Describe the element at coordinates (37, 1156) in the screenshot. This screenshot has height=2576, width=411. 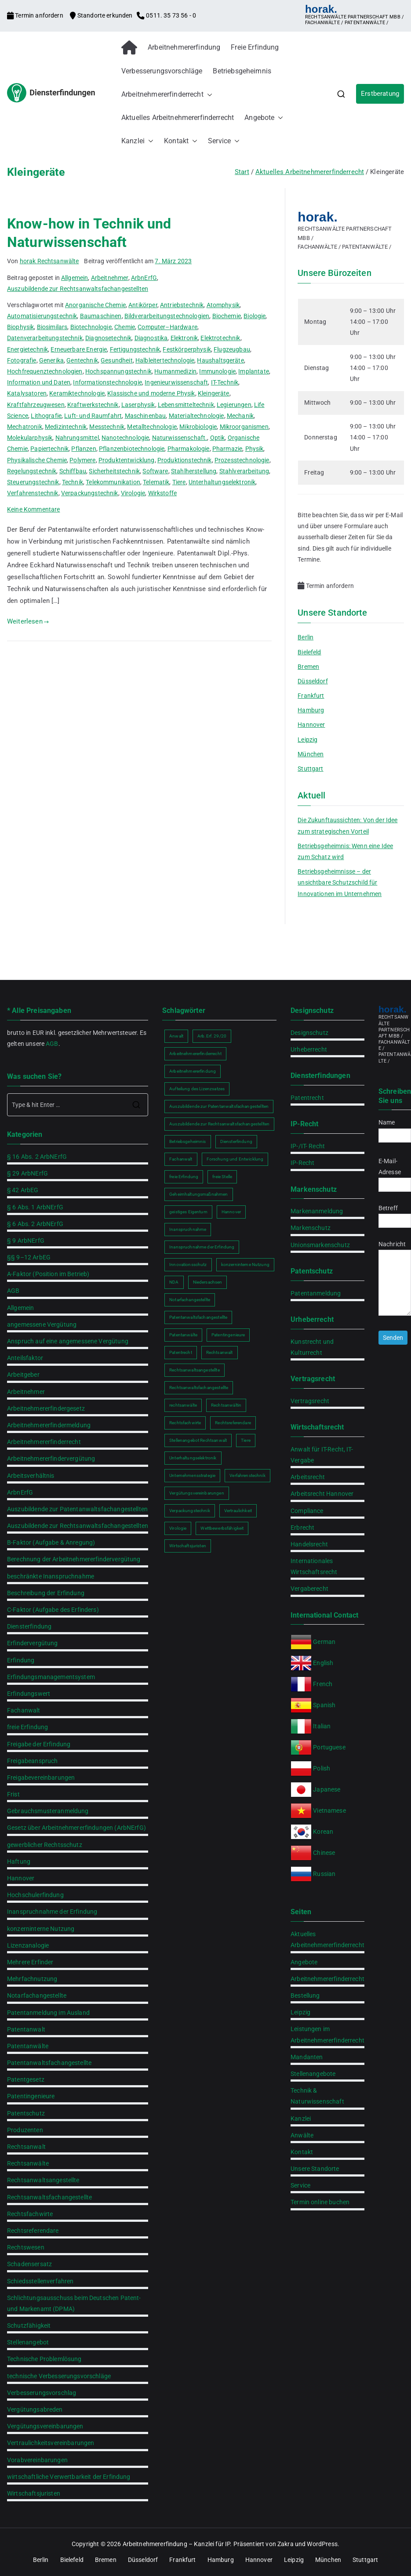
I see `§ 16 Abs. 2 ArbNErfG` at that location.